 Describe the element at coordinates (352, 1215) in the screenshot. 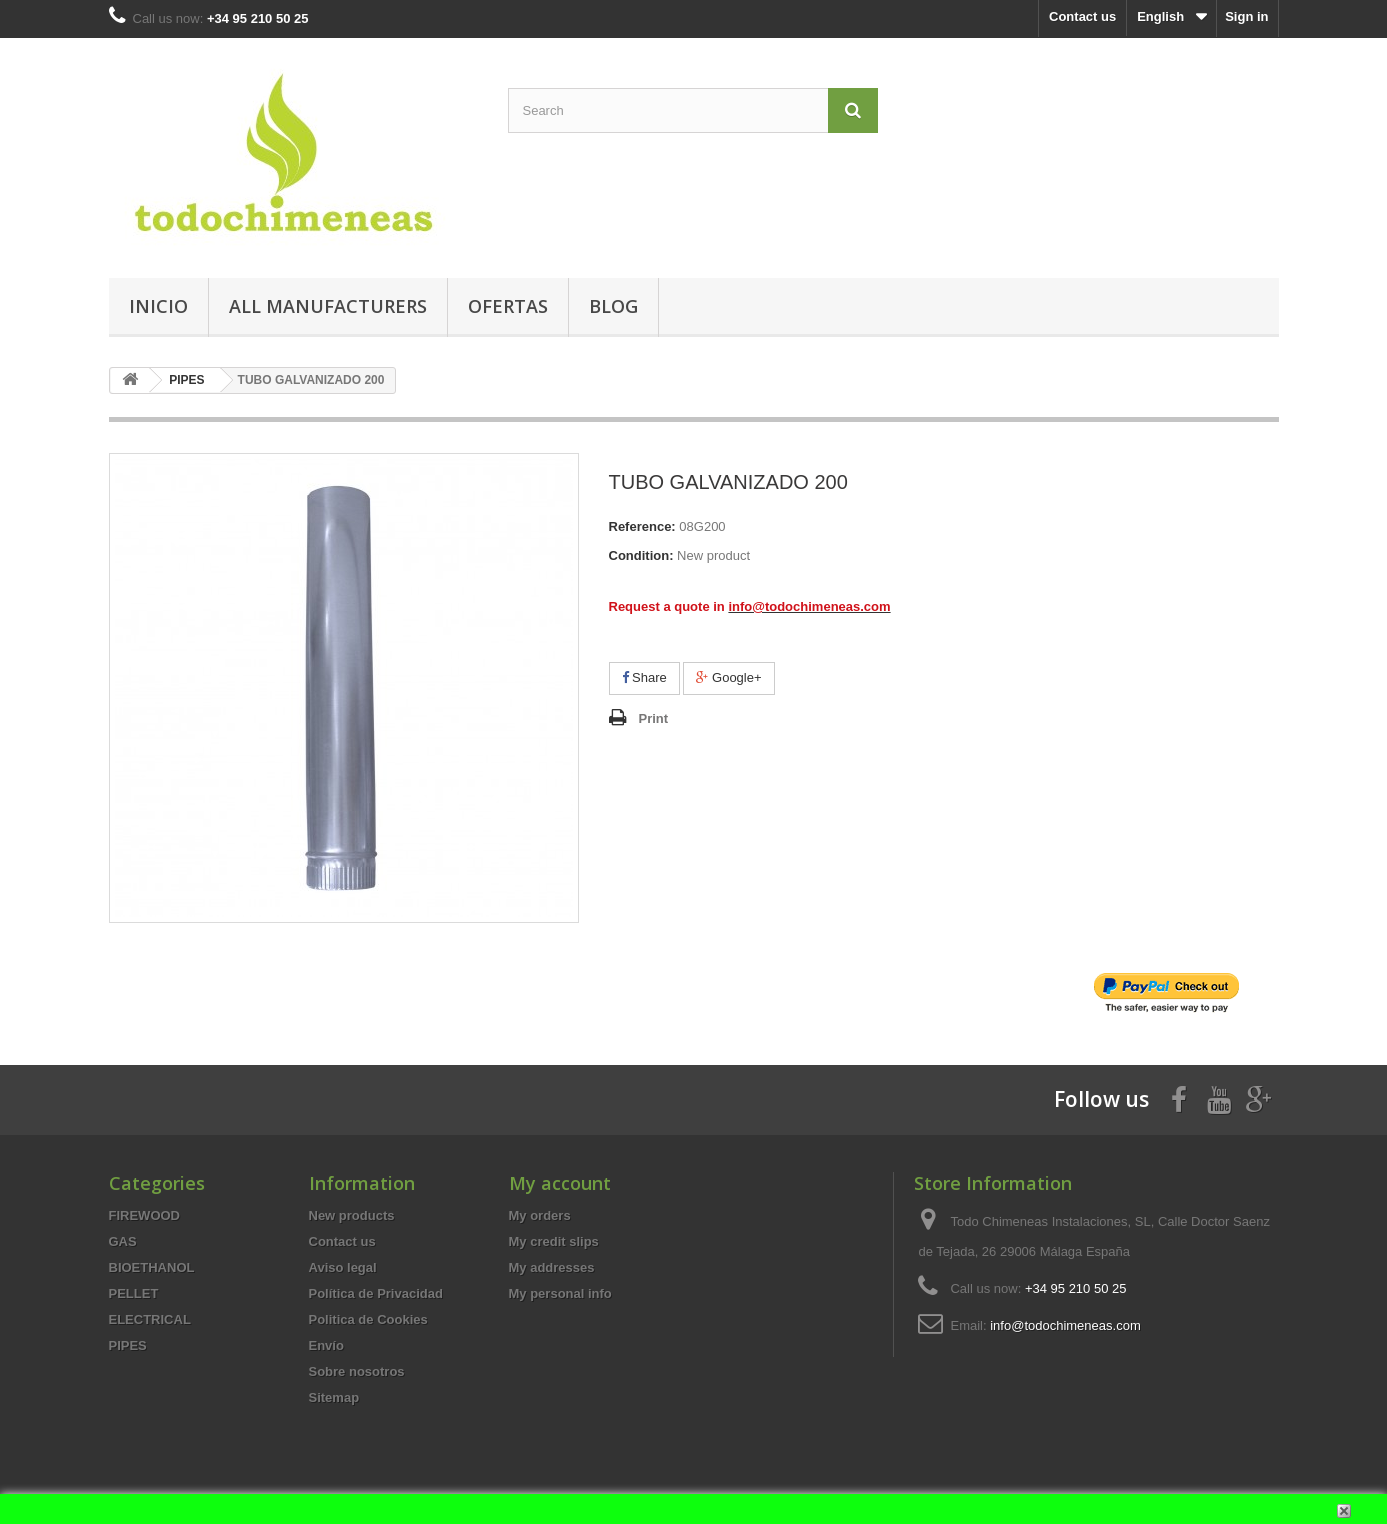

I see `New products` at that location.